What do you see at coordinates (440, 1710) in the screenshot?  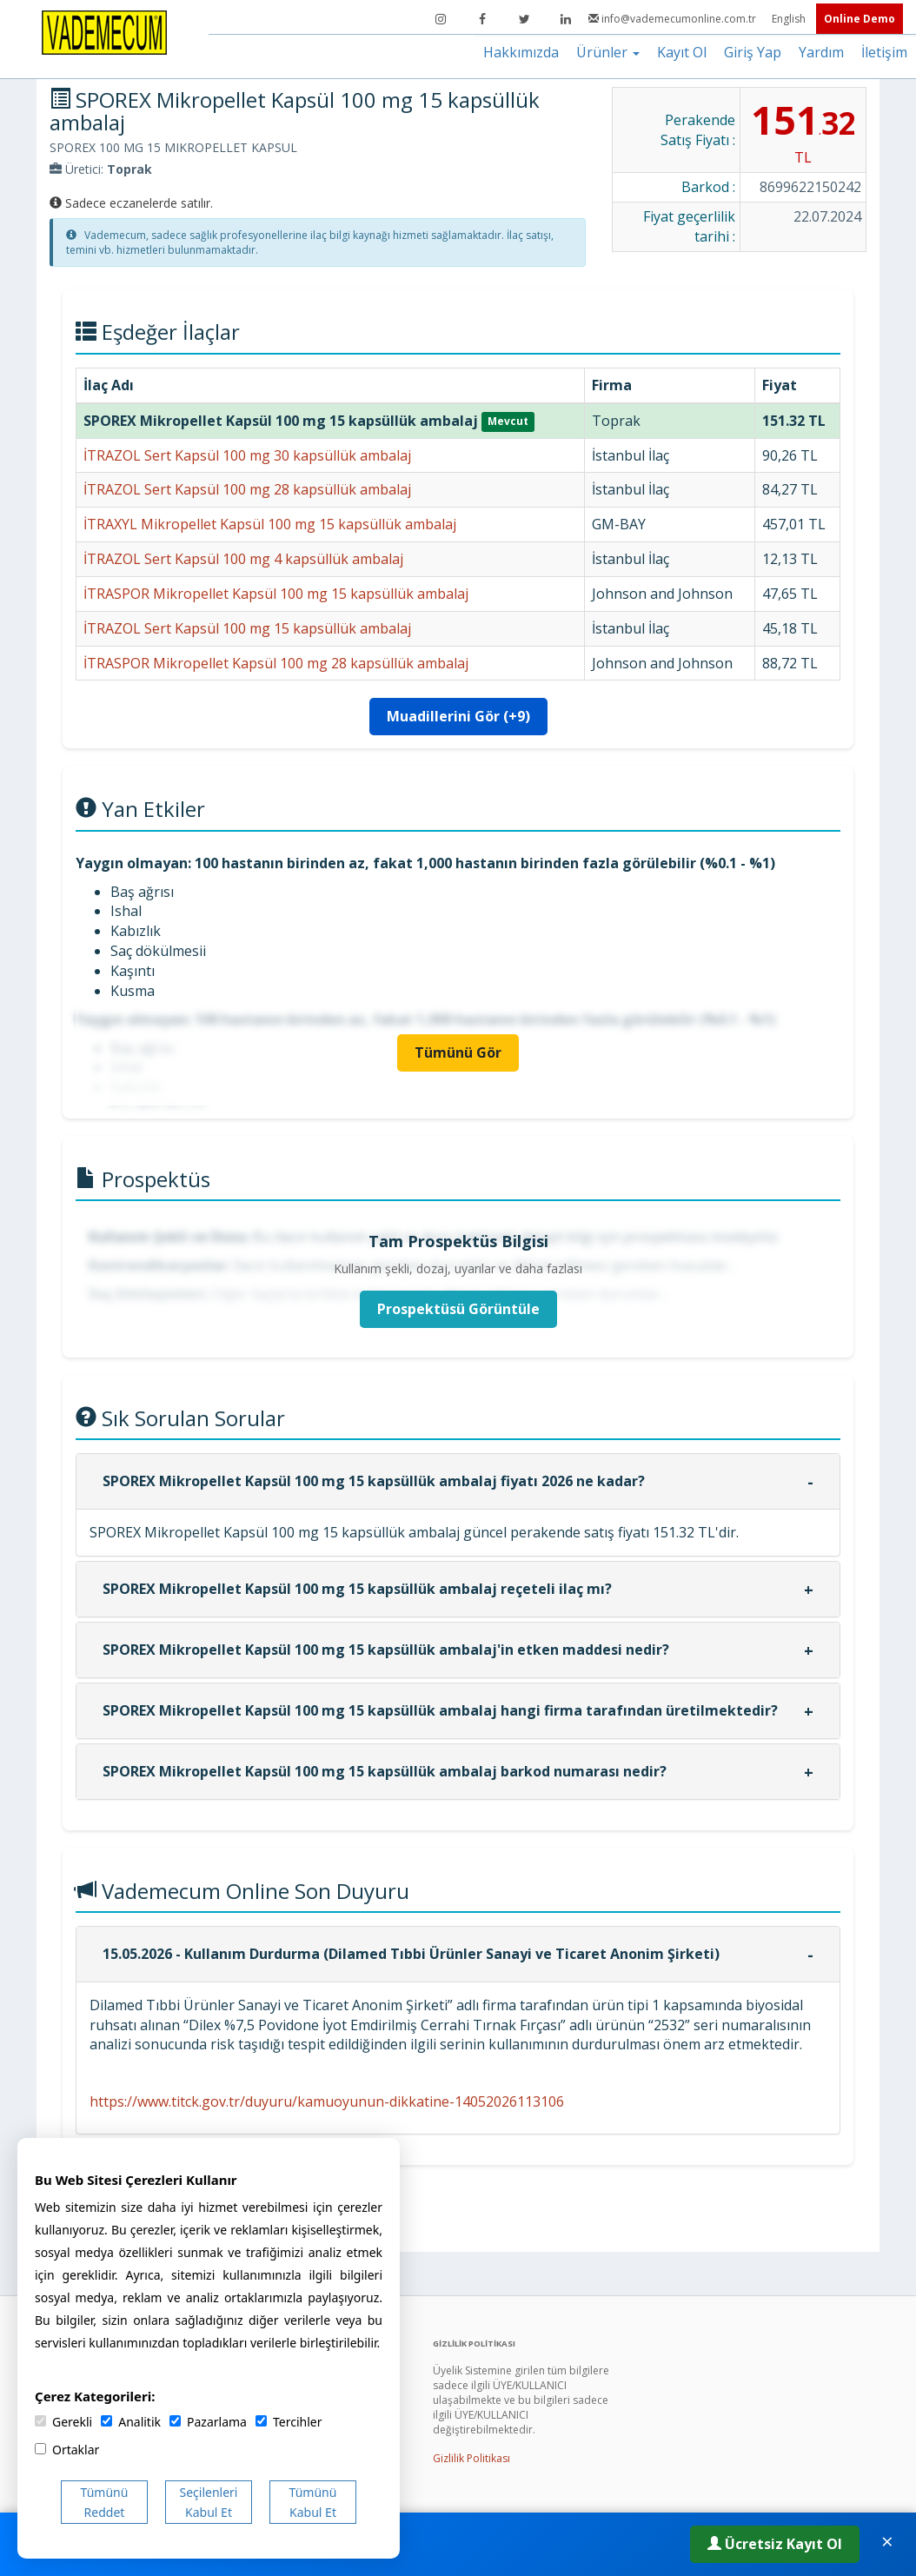 I see `SPOREX Mikropellet Kapsül 100 mg 15 kapsüllük ambalaj hangi firma tarafından üretilmektedir?` at bounding box center [440, 1710].